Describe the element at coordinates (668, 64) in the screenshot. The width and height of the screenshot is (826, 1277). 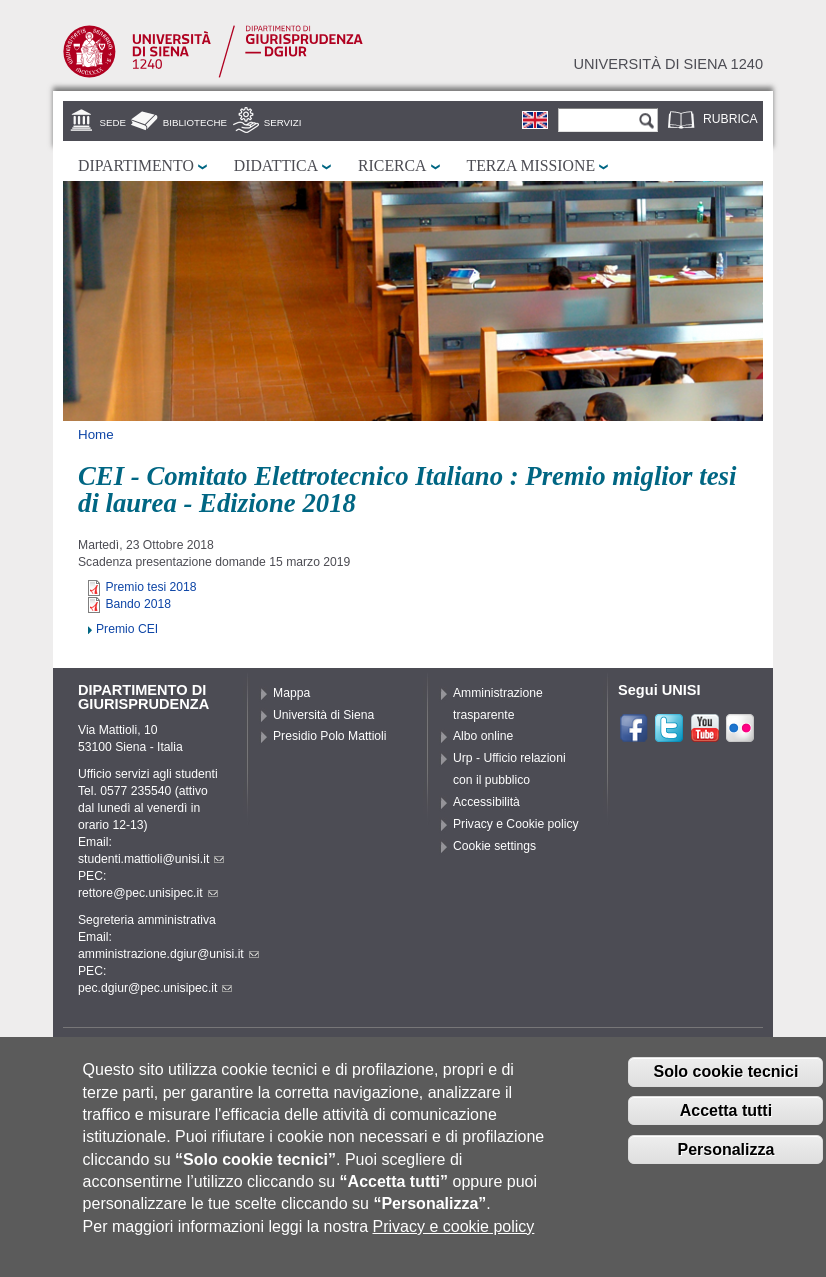
I see `Università di siena 1240` at that location.